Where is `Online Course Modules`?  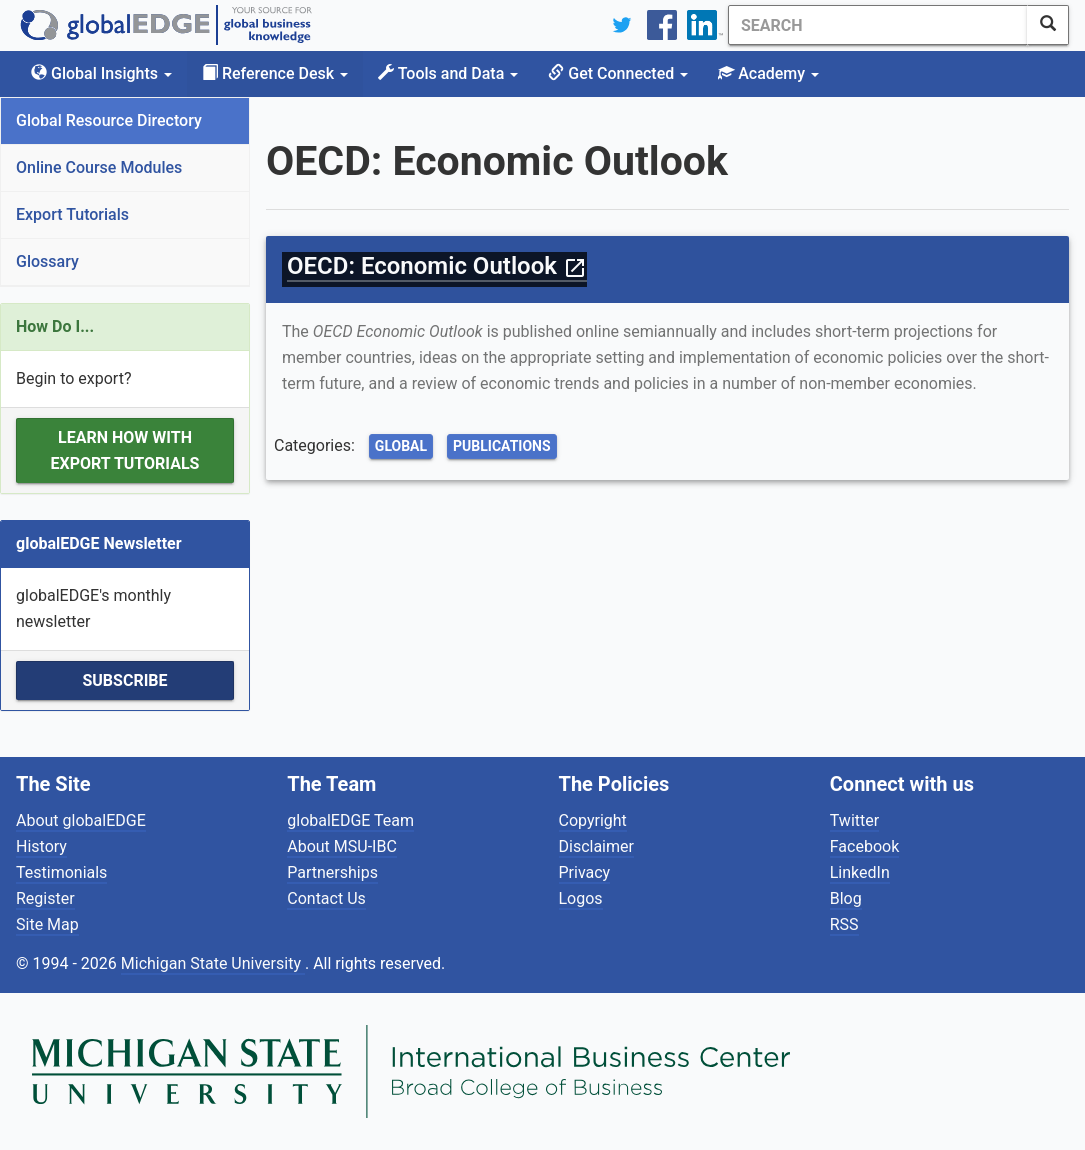
Online Course Modules is located at coordinates (99, 167).